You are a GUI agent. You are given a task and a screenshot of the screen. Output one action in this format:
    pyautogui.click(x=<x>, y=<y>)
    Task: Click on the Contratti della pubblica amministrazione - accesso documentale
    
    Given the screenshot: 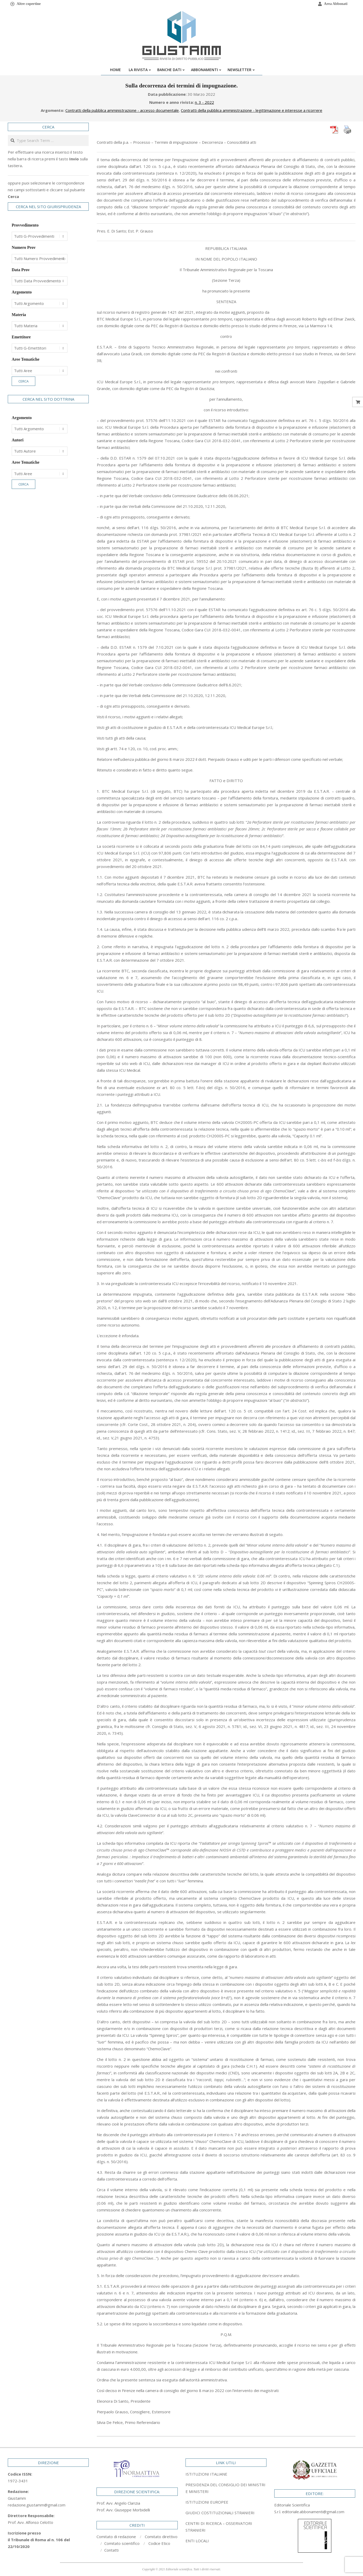 What is the action you would take?
    pyautogui.click(x=122, y=110)
    